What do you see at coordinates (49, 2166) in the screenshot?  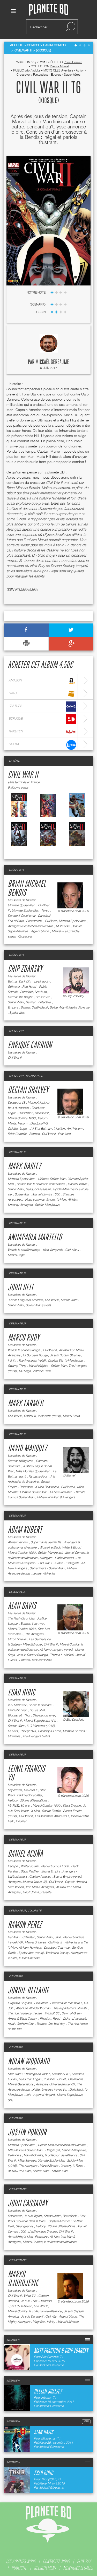 I see `Marvel Events` at bounding box center [49, 2166].